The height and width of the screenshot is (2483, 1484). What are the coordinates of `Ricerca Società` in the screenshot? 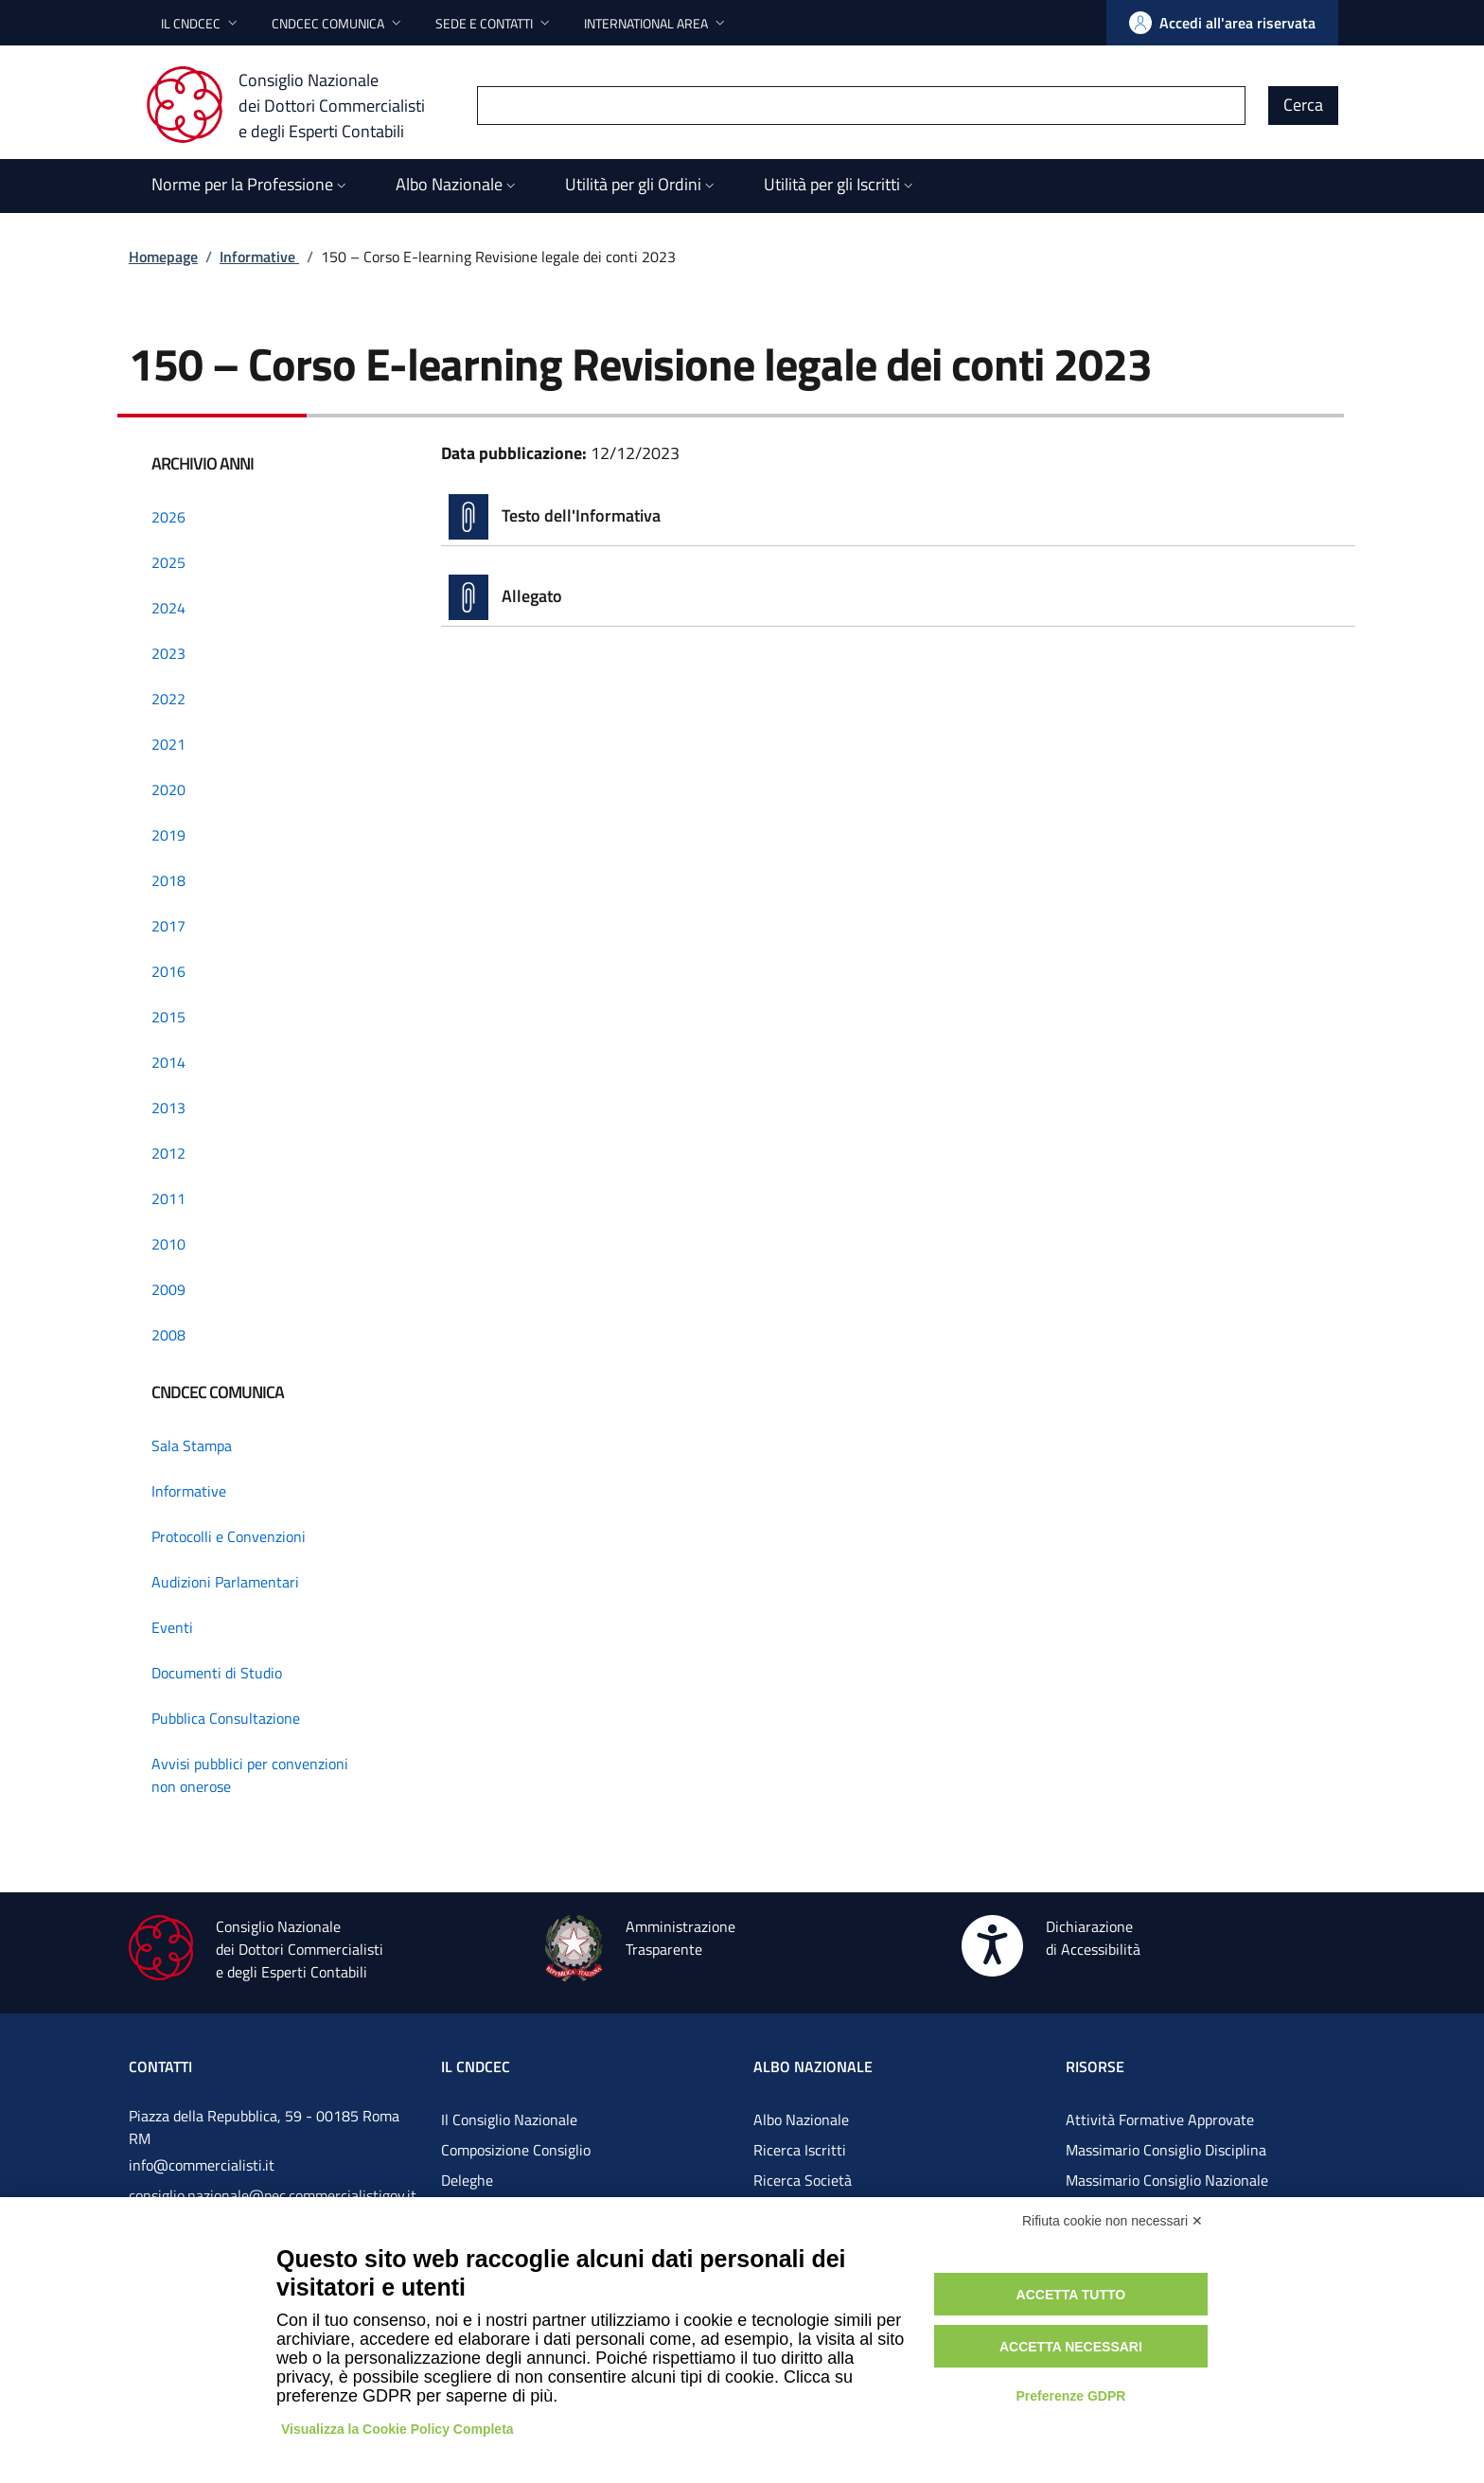 It's located at (802, 2180).